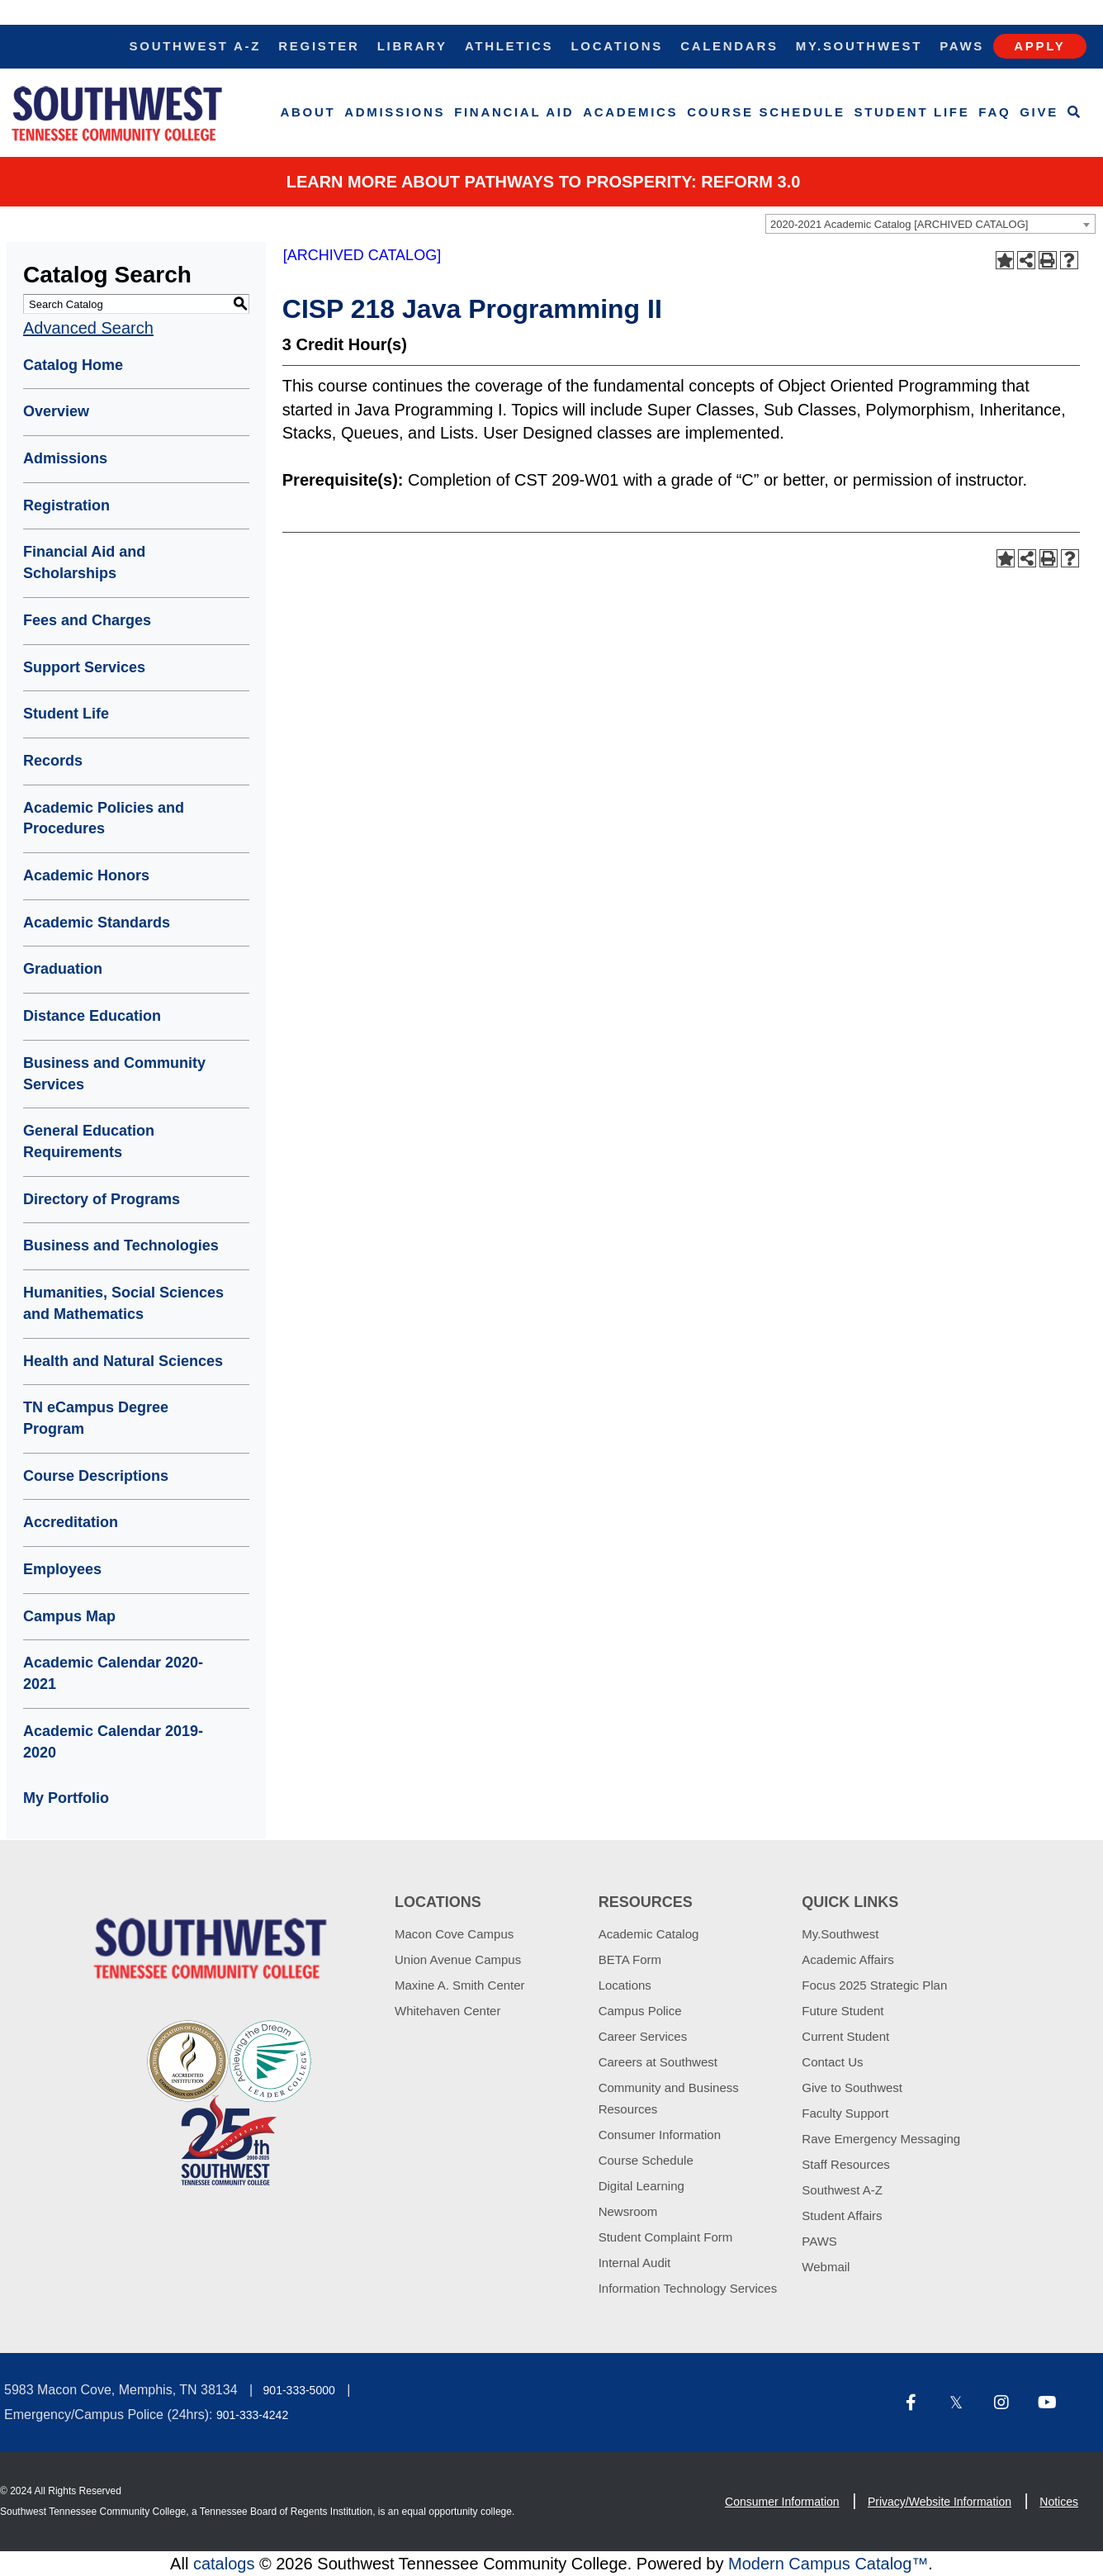  I want to click on My.Southwest, so click(859, 46).